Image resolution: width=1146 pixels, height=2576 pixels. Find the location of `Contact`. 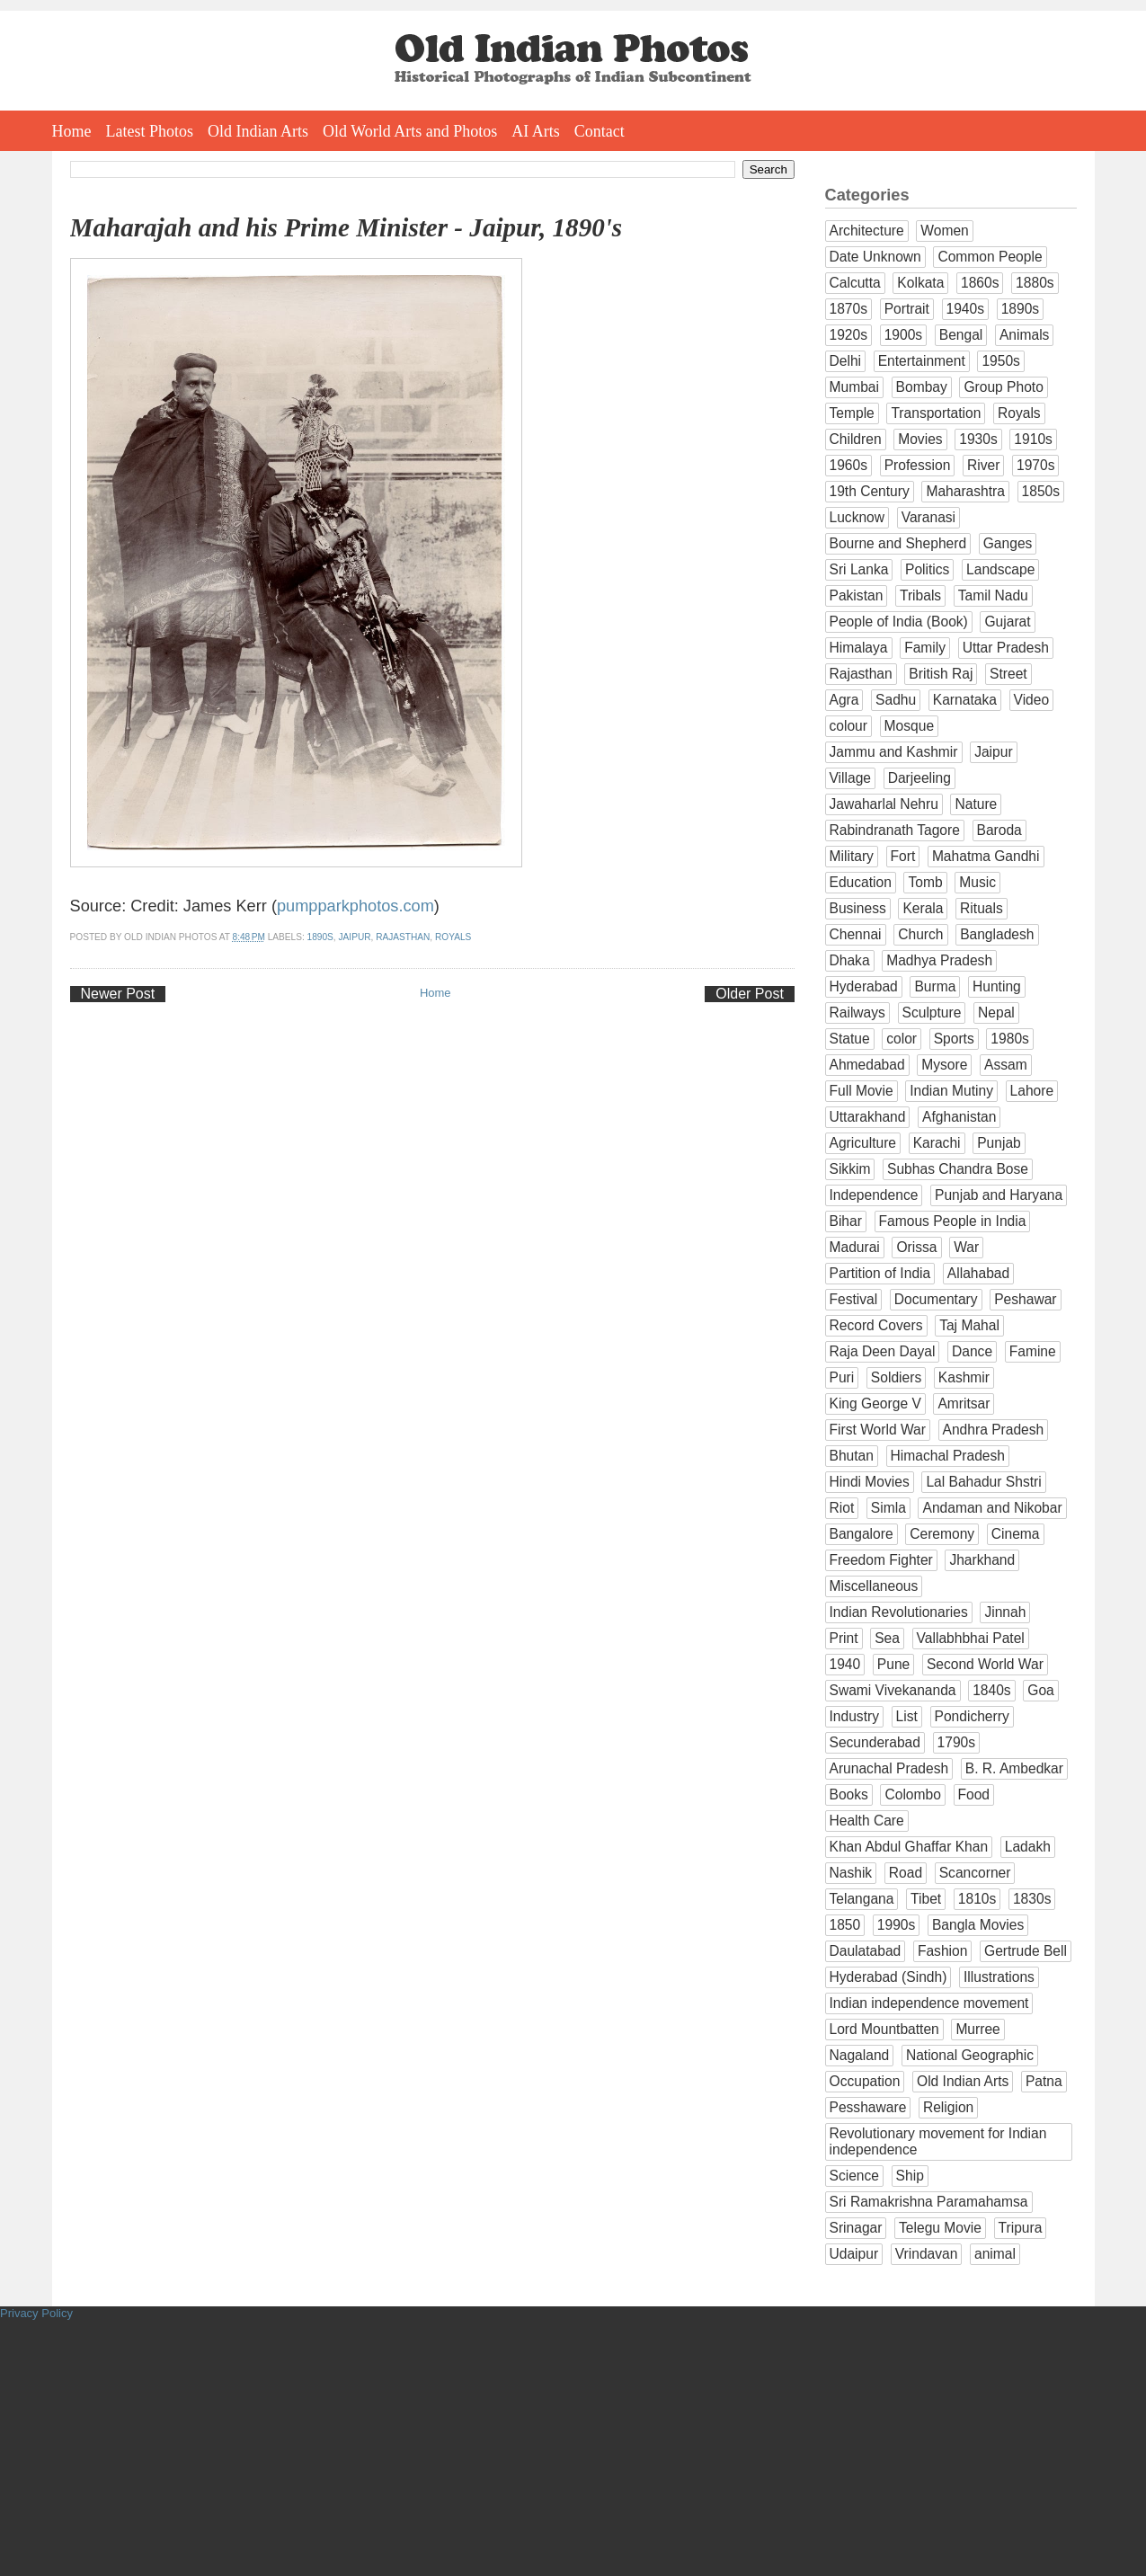

Contact is located at coordinates (599, 131).